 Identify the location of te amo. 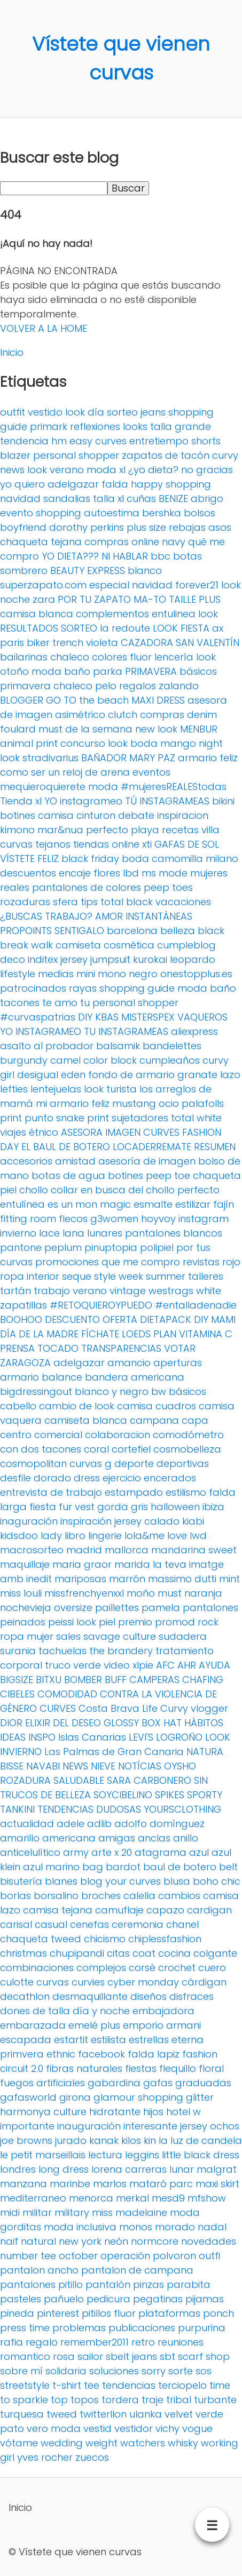
(59, 1002).